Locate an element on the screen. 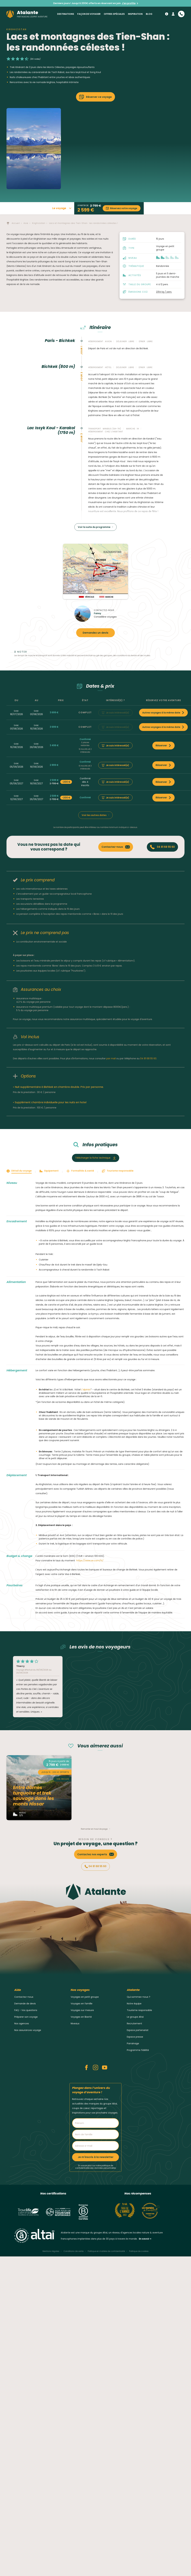 This screenshot has height=2576, width=191. [button] is located at coordinates (70, 207).